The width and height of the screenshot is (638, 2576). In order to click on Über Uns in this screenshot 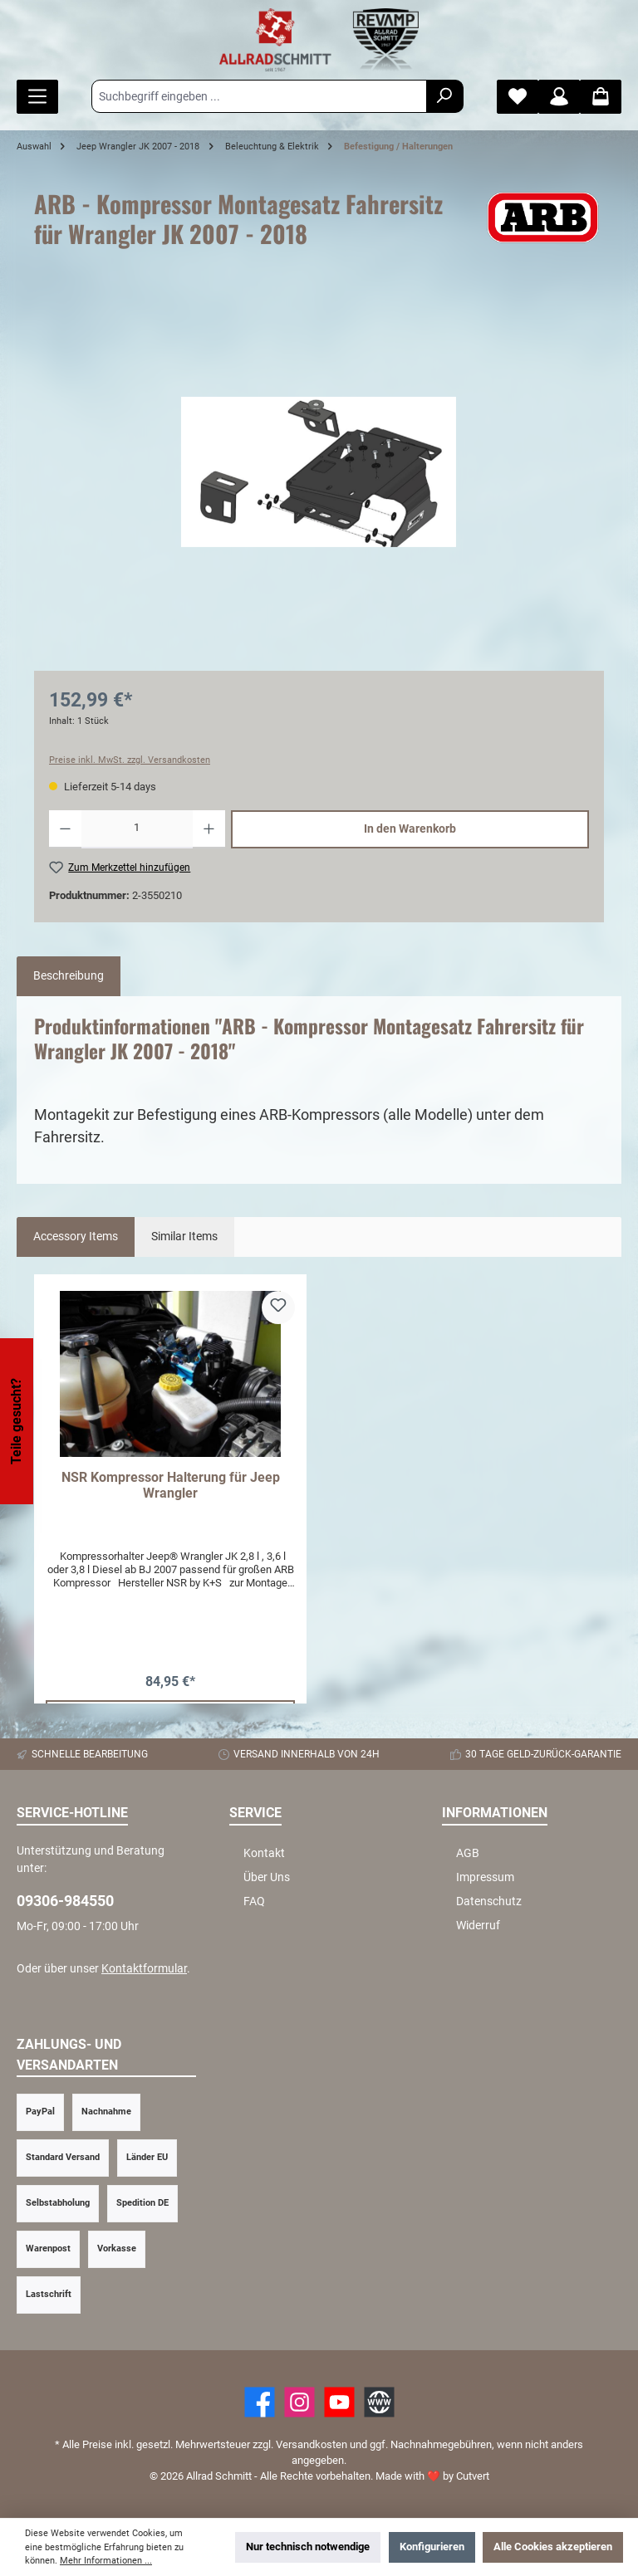, I will do `click(266, 1877)`.